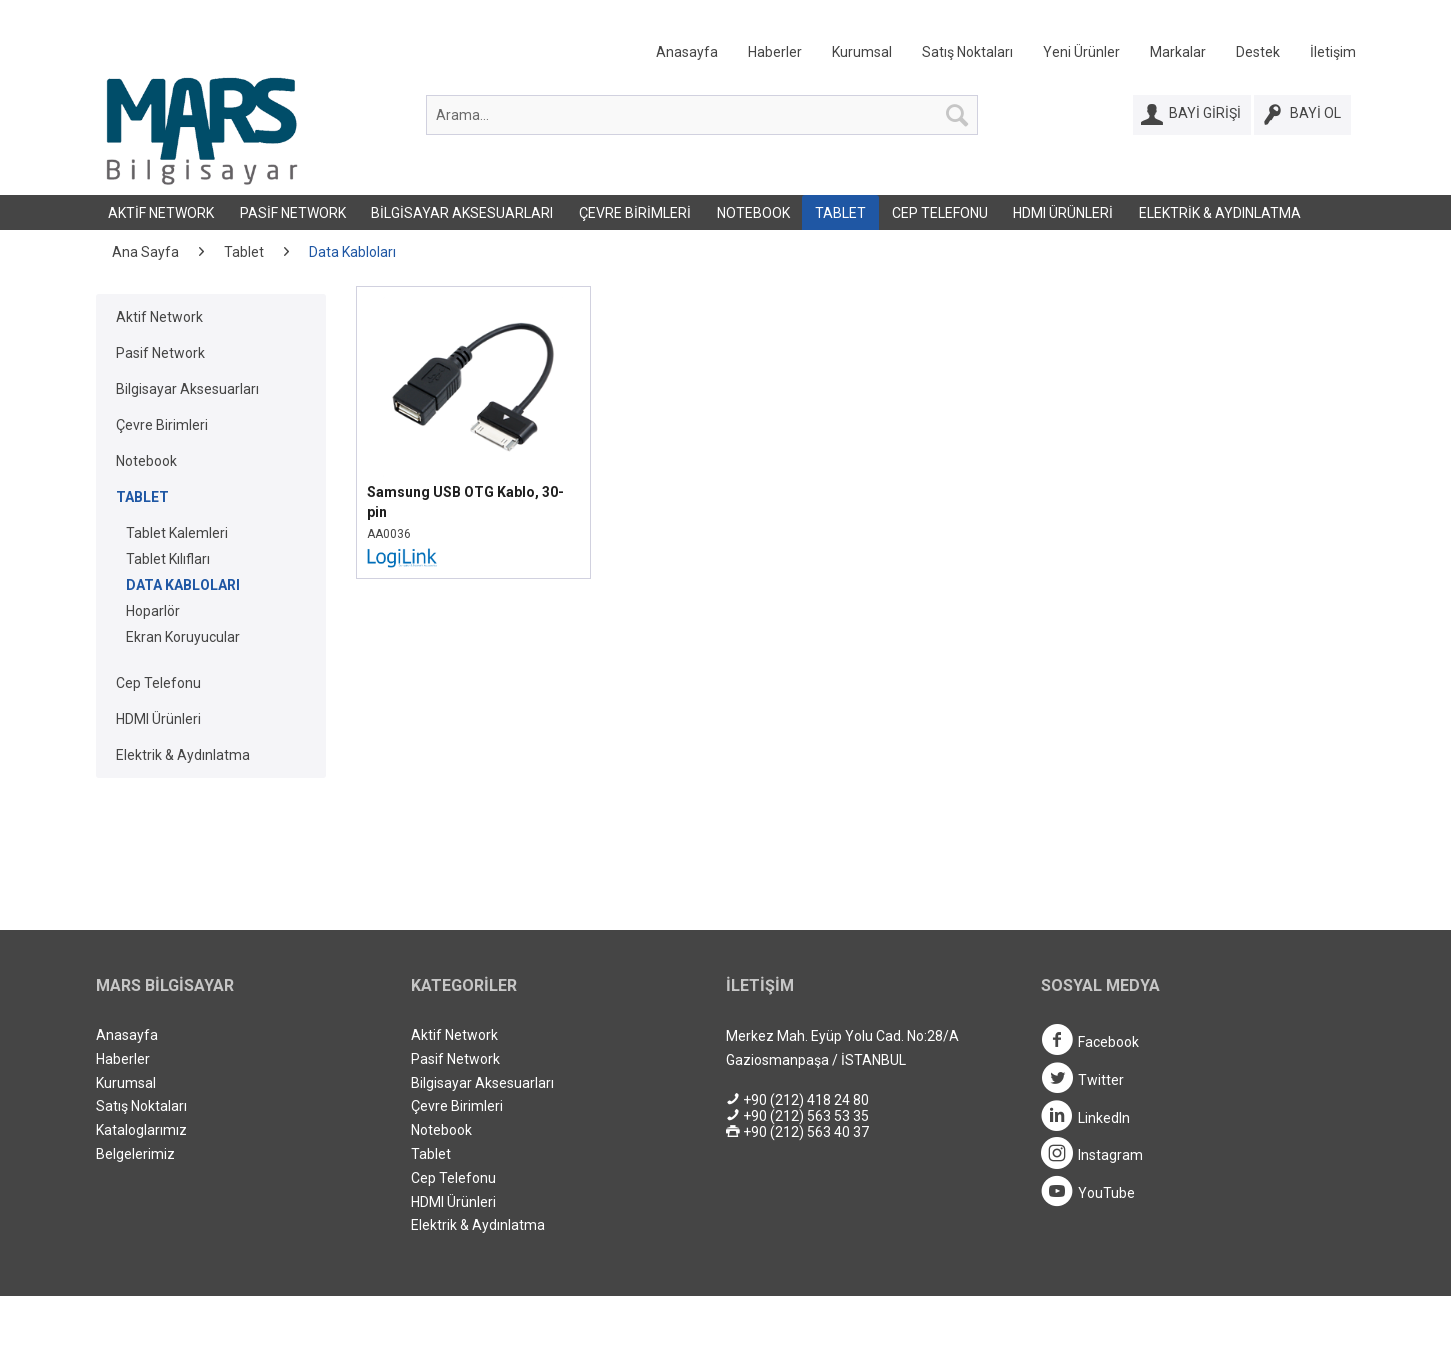 Image resolution: width=1451 pixels, height=1359 pixels. What do you see at coordinates (465, 502) in the screenshot?
I see `Samsung USB OTG Kablo, 30-pin` at bounding box center [465, 502].